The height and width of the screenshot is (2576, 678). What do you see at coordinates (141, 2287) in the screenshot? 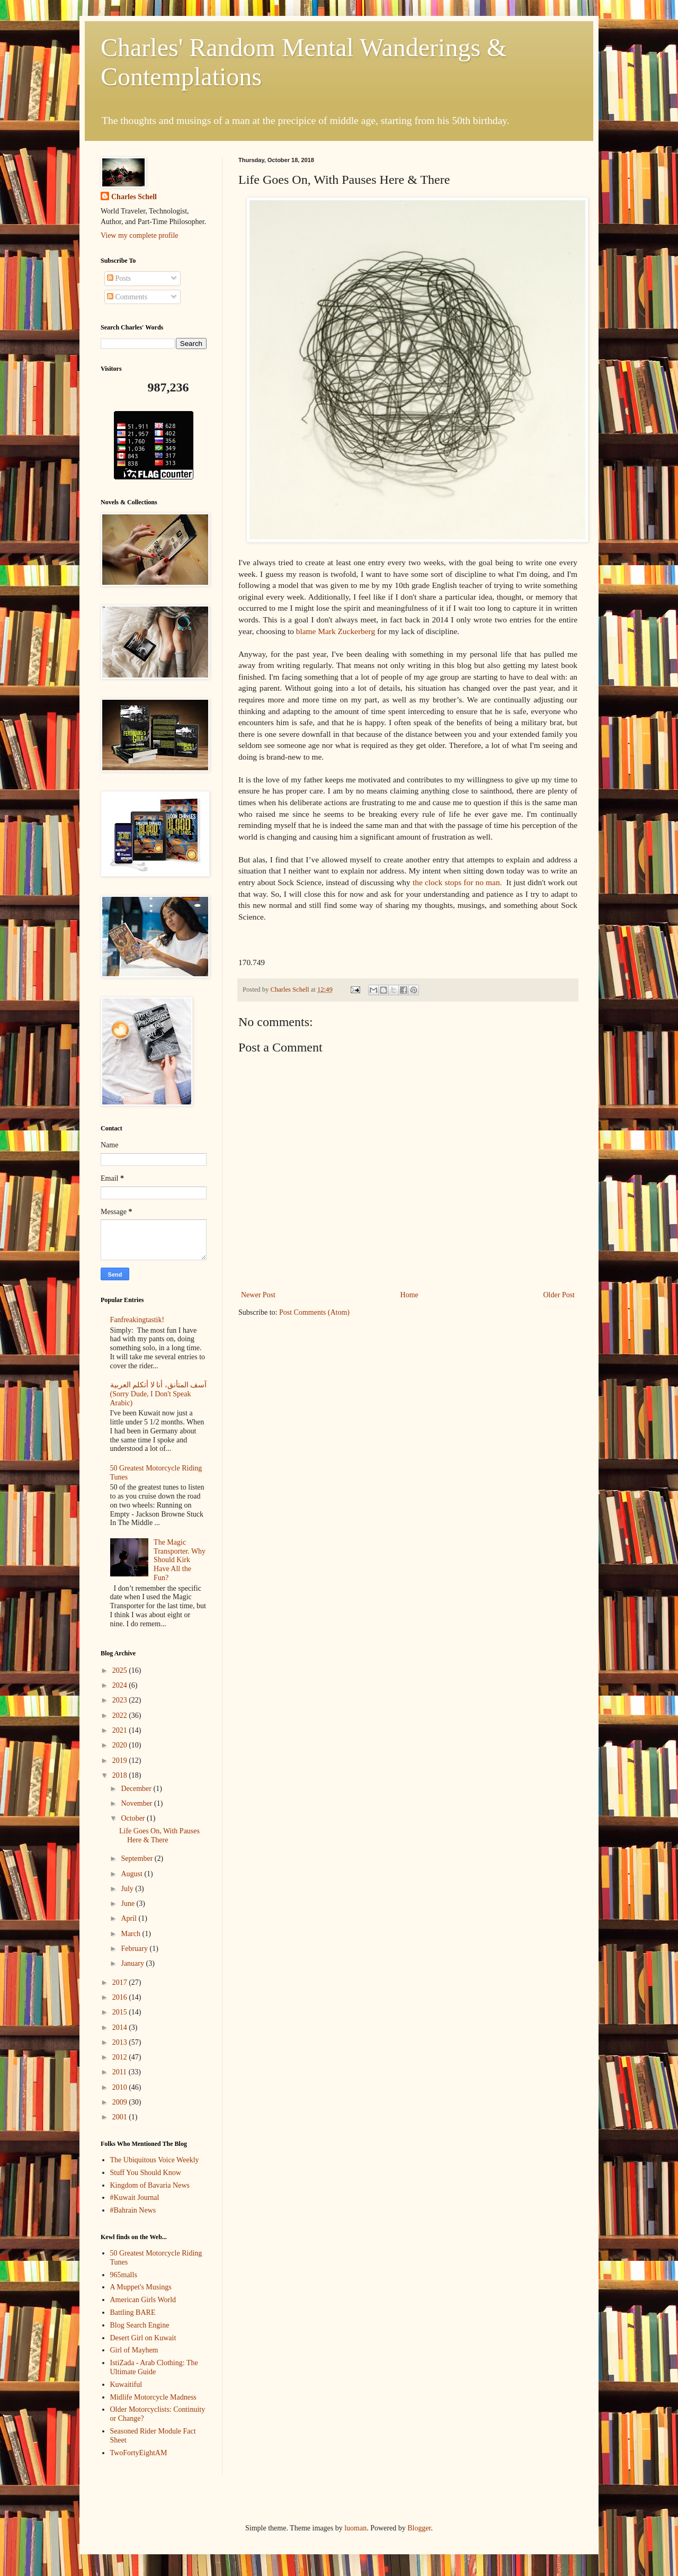
I see `A Muppet's Musings` at bounding box center [141, 2287].